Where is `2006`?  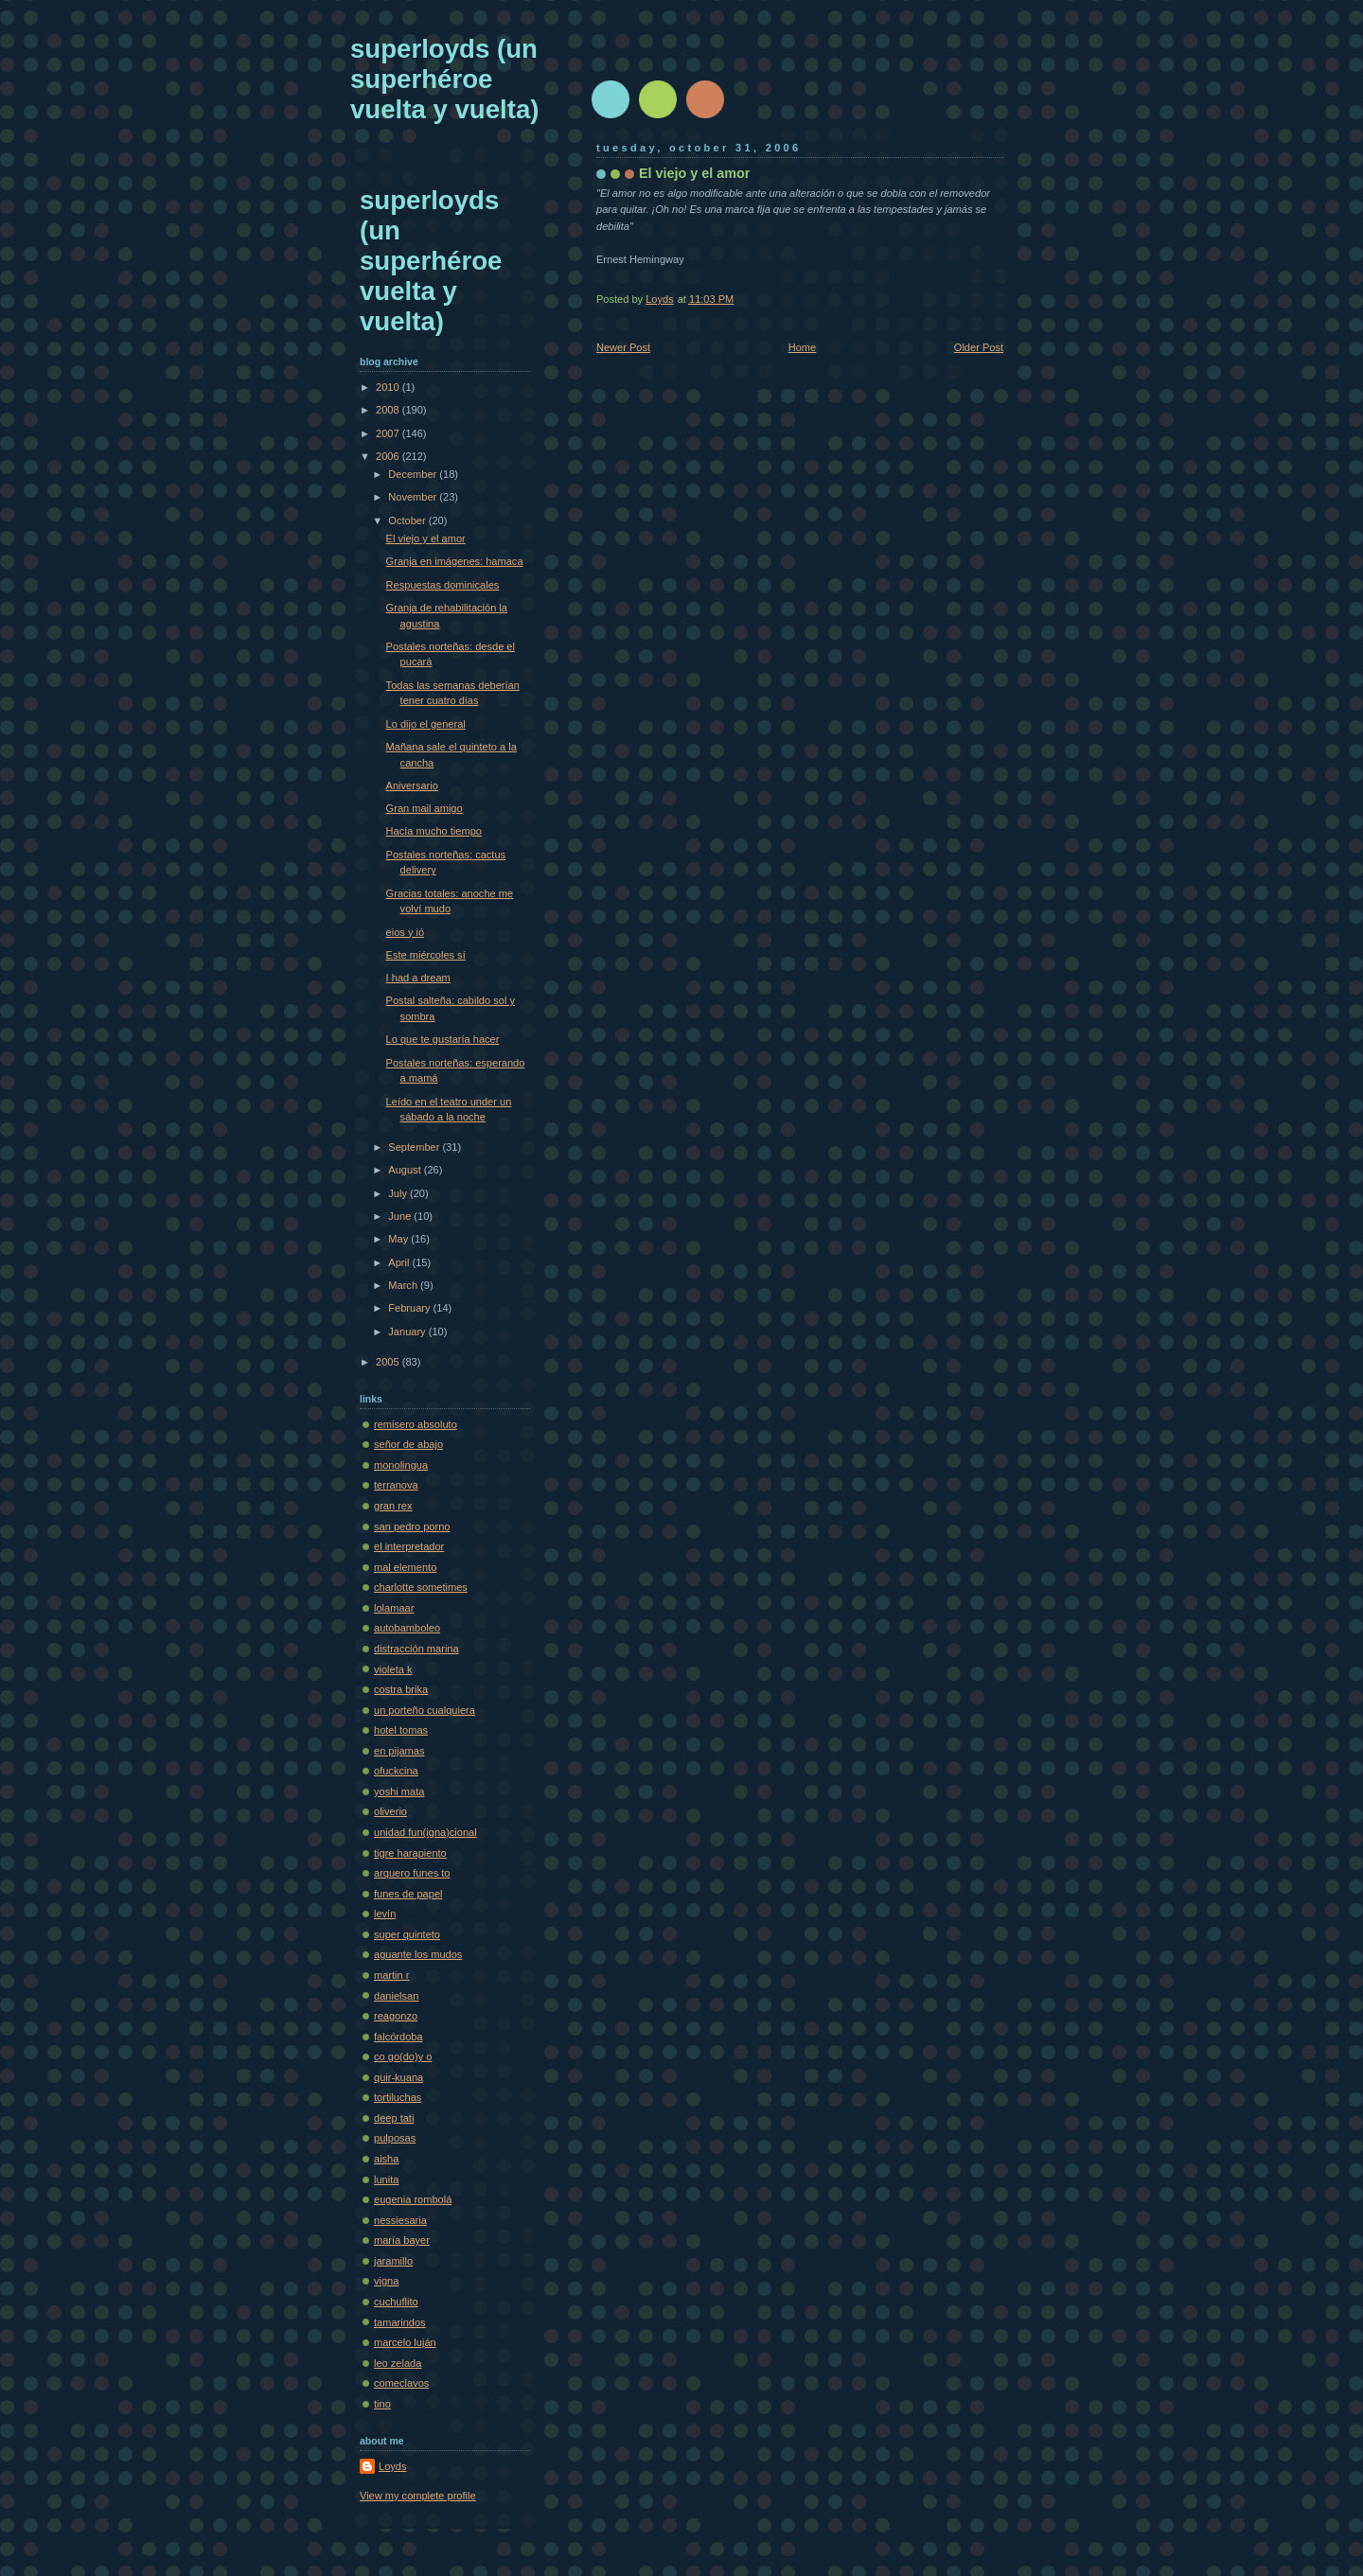
2006 is located at coordinates (389, 456).